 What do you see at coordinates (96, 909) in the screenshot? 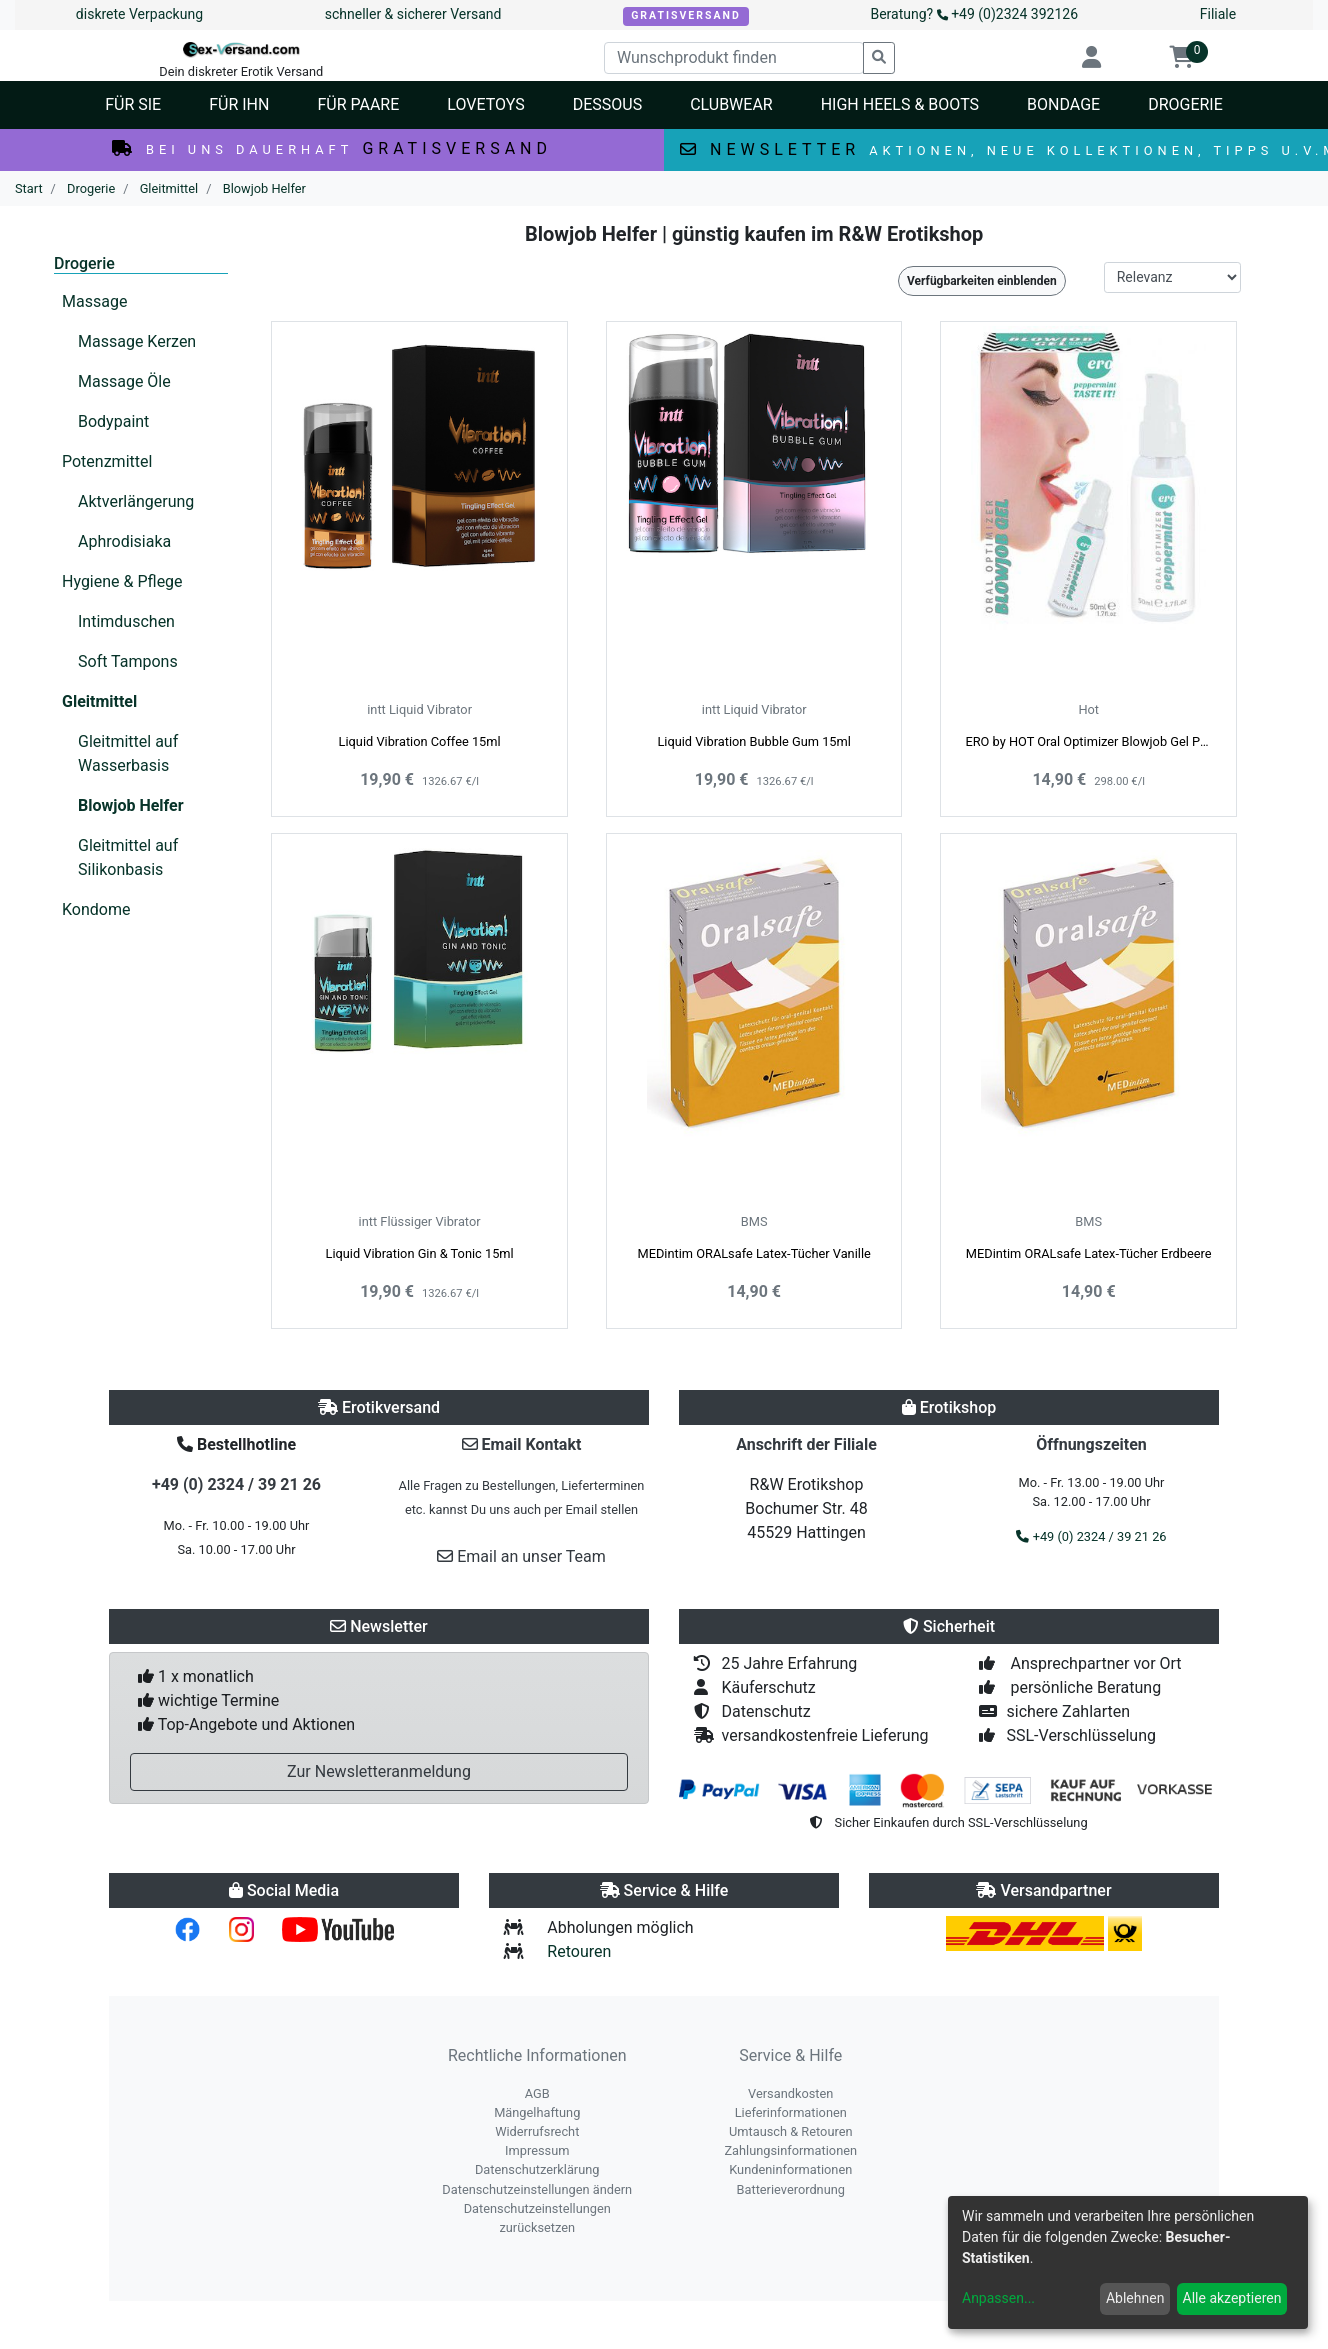
I see `Kondome` at bounding box center [96, 909].